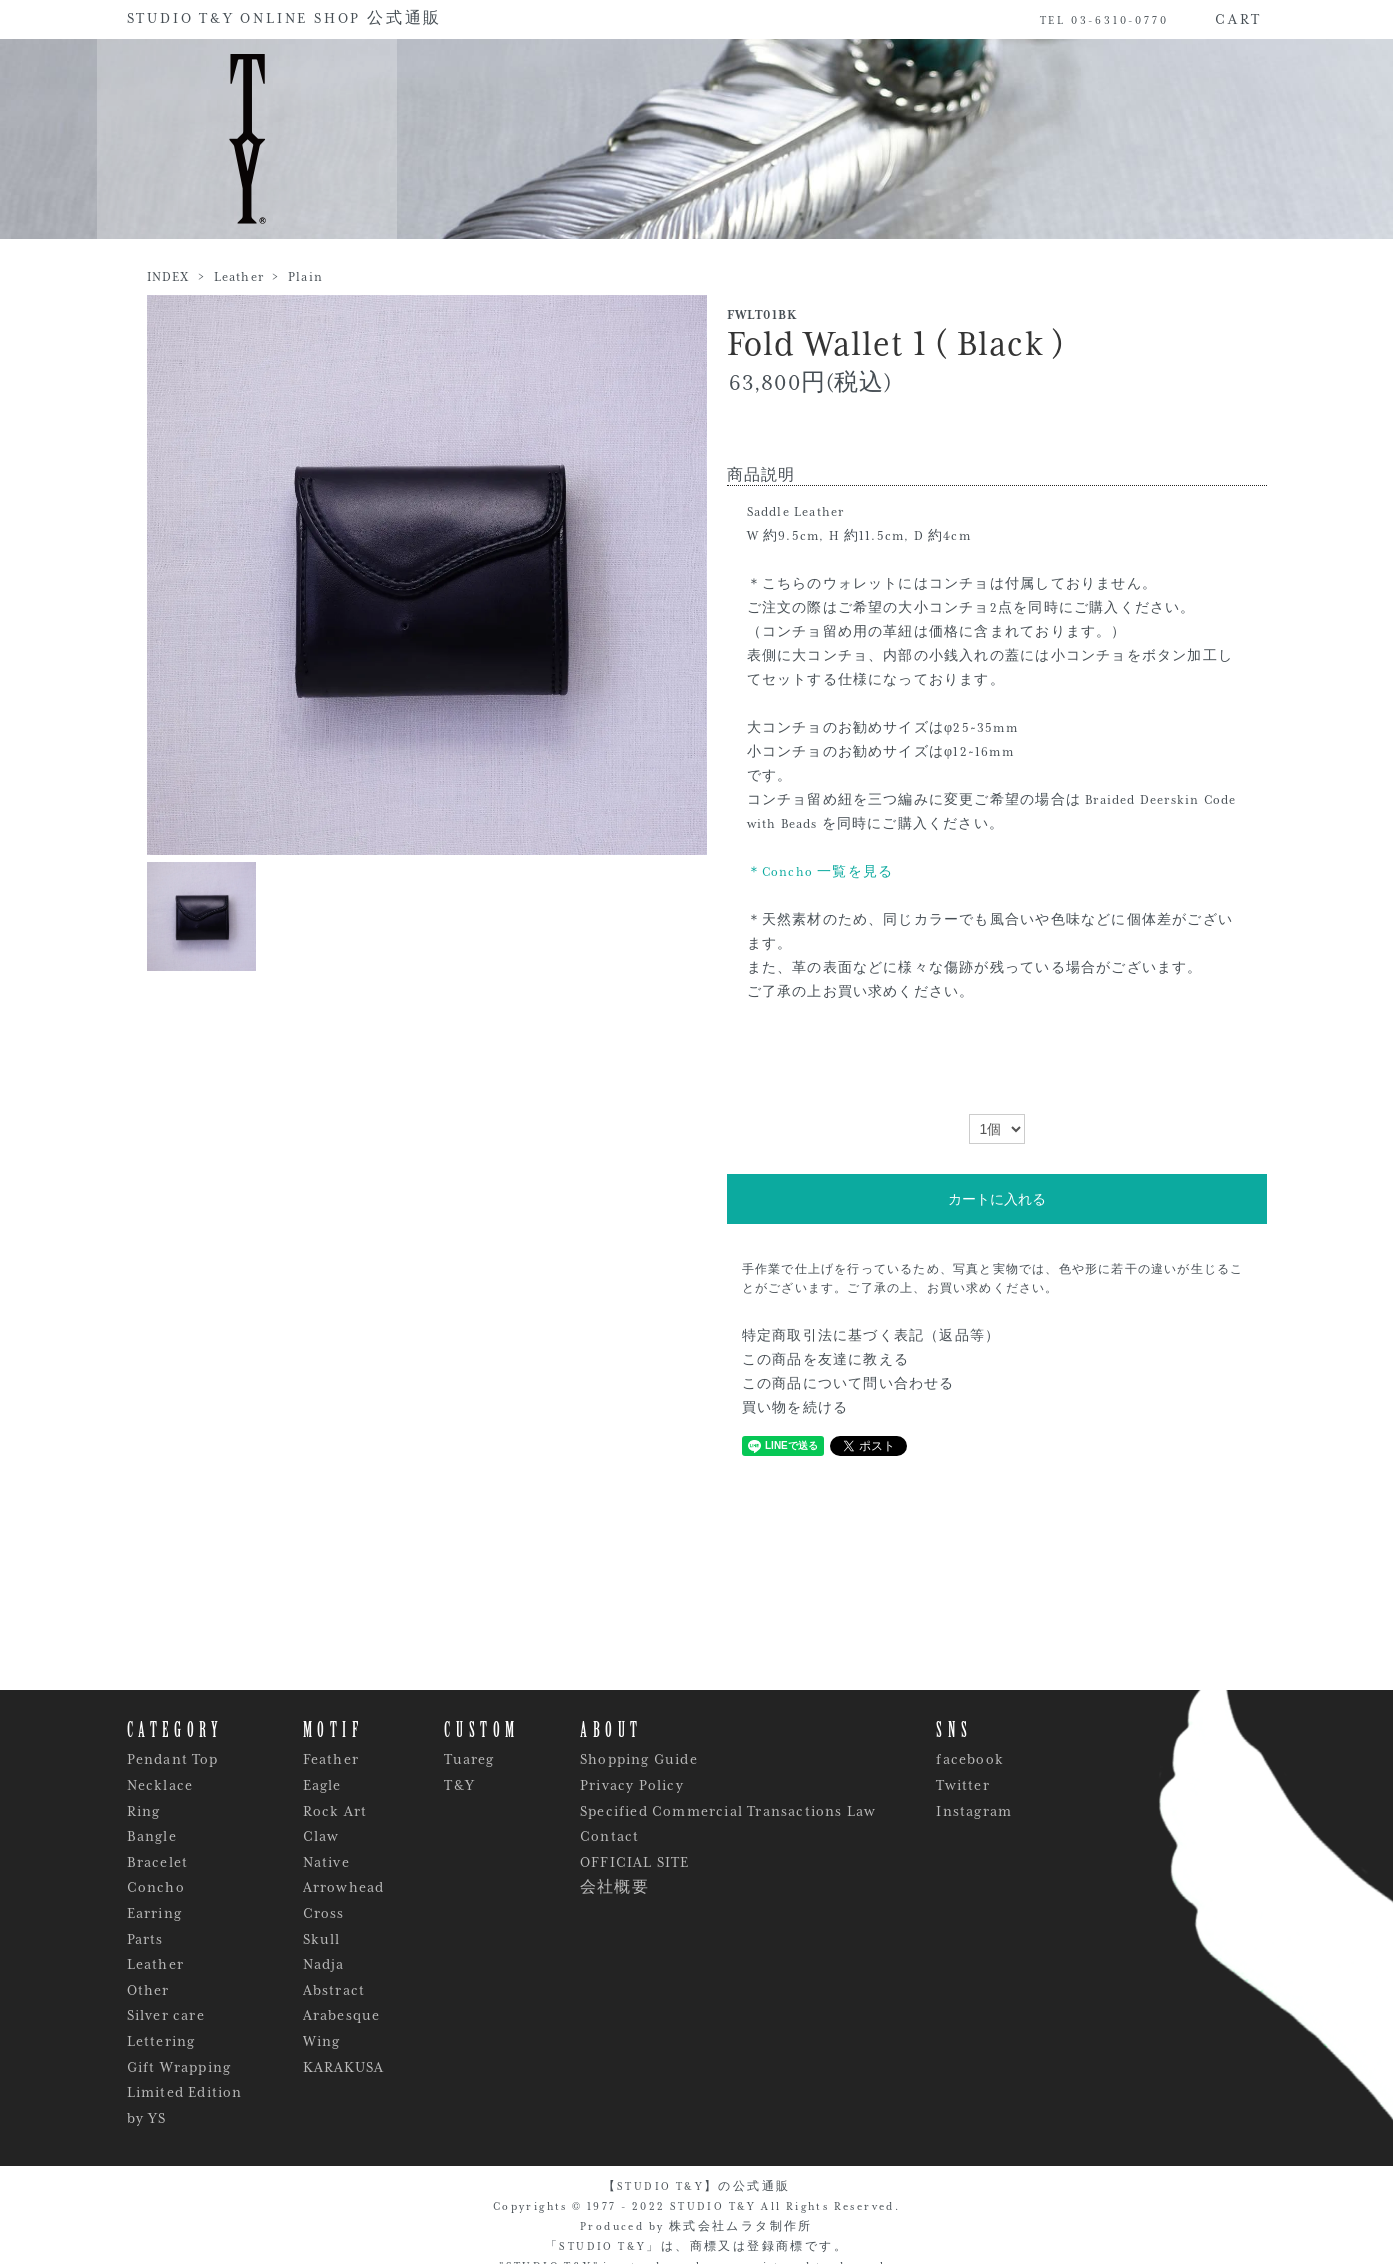 Image resolution: width=1393 pixels, height=2264 pixels. I want to click on Feather, so click(331, 1759).